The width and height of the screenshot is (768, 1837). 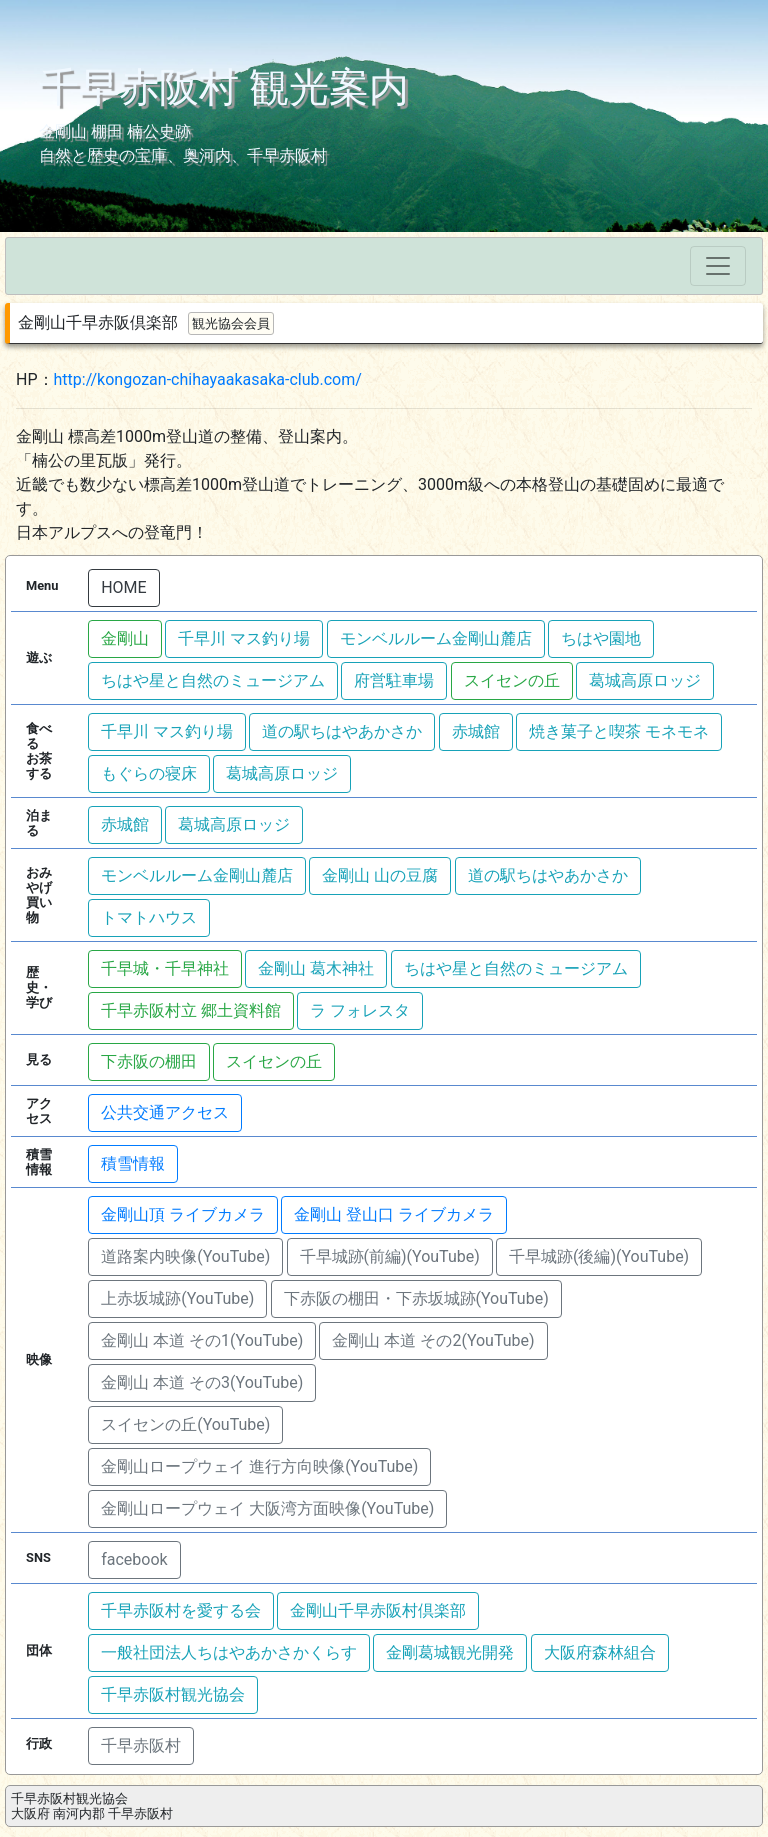 What do you see at coordinates (185, 1424) in the screenshot?
I see `スイセンの丘(YouTube) [button]` at bounding box center [185, 1424].